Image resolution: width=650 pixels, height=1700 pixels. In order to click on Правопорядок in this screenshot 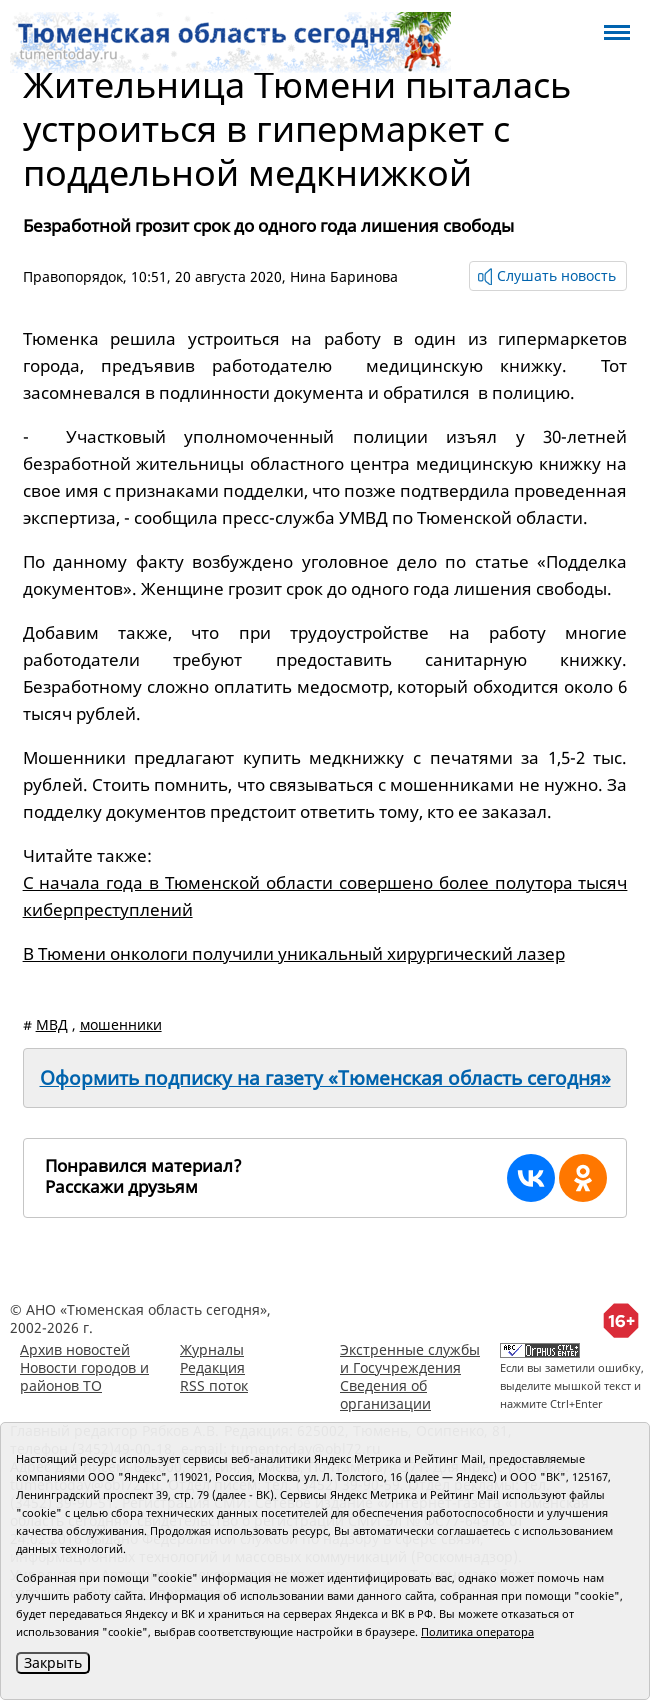, I will do `click(73, 276)`.